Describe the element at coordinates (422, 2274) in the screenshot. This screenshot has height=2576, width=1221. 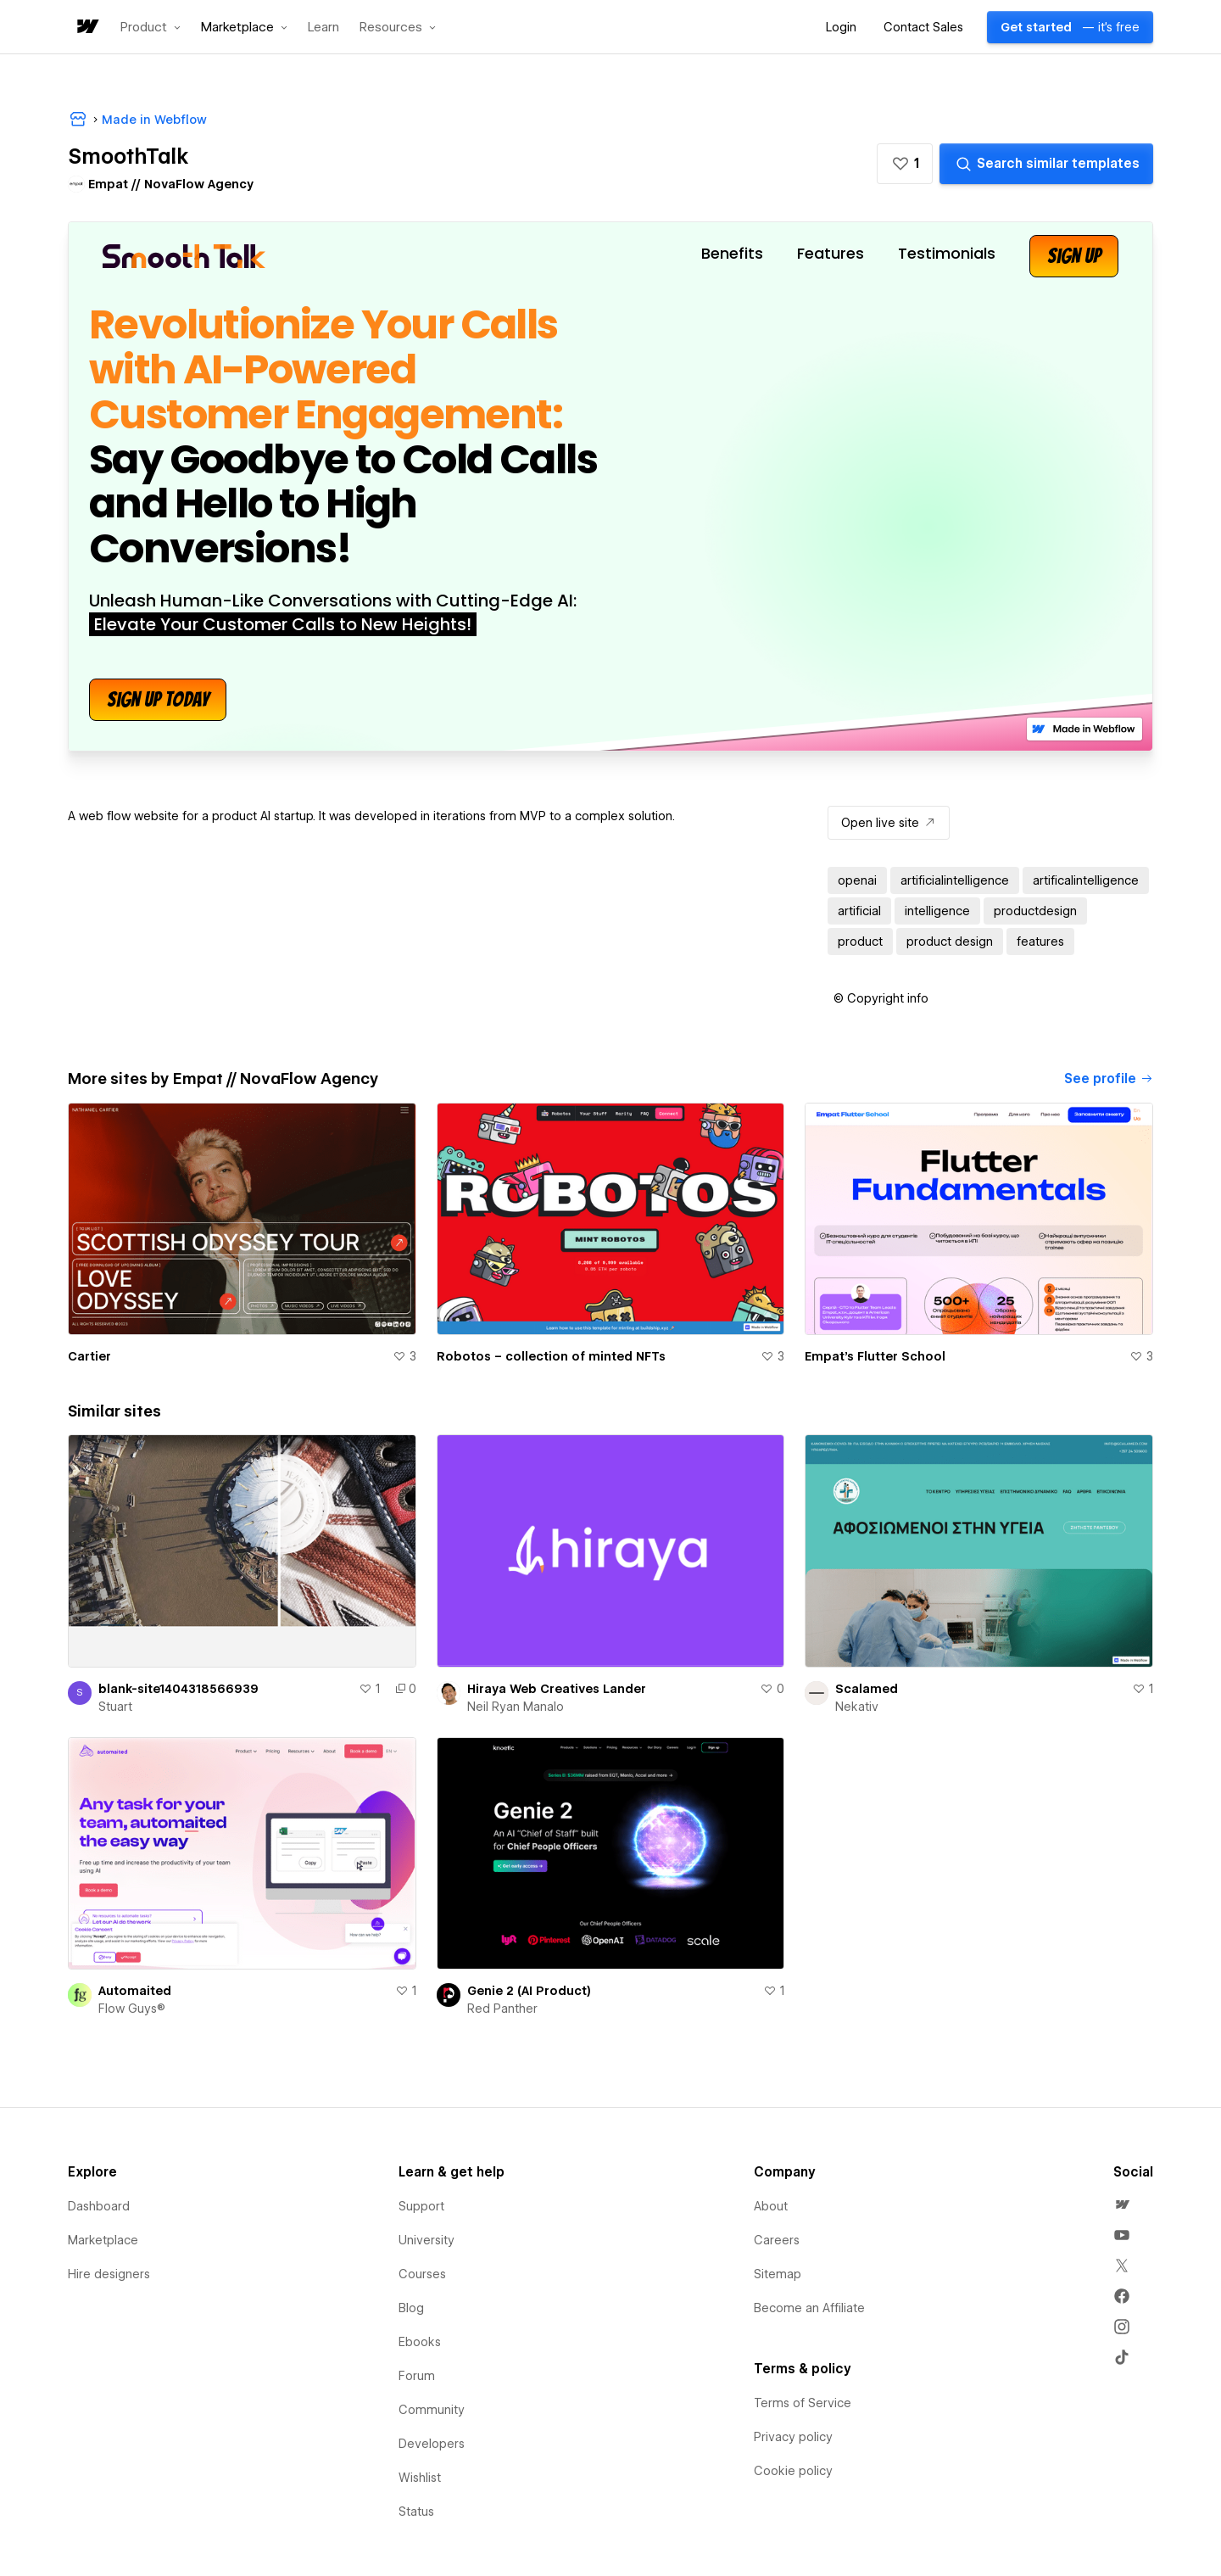
I see `Courses [menuitem]` at that location.